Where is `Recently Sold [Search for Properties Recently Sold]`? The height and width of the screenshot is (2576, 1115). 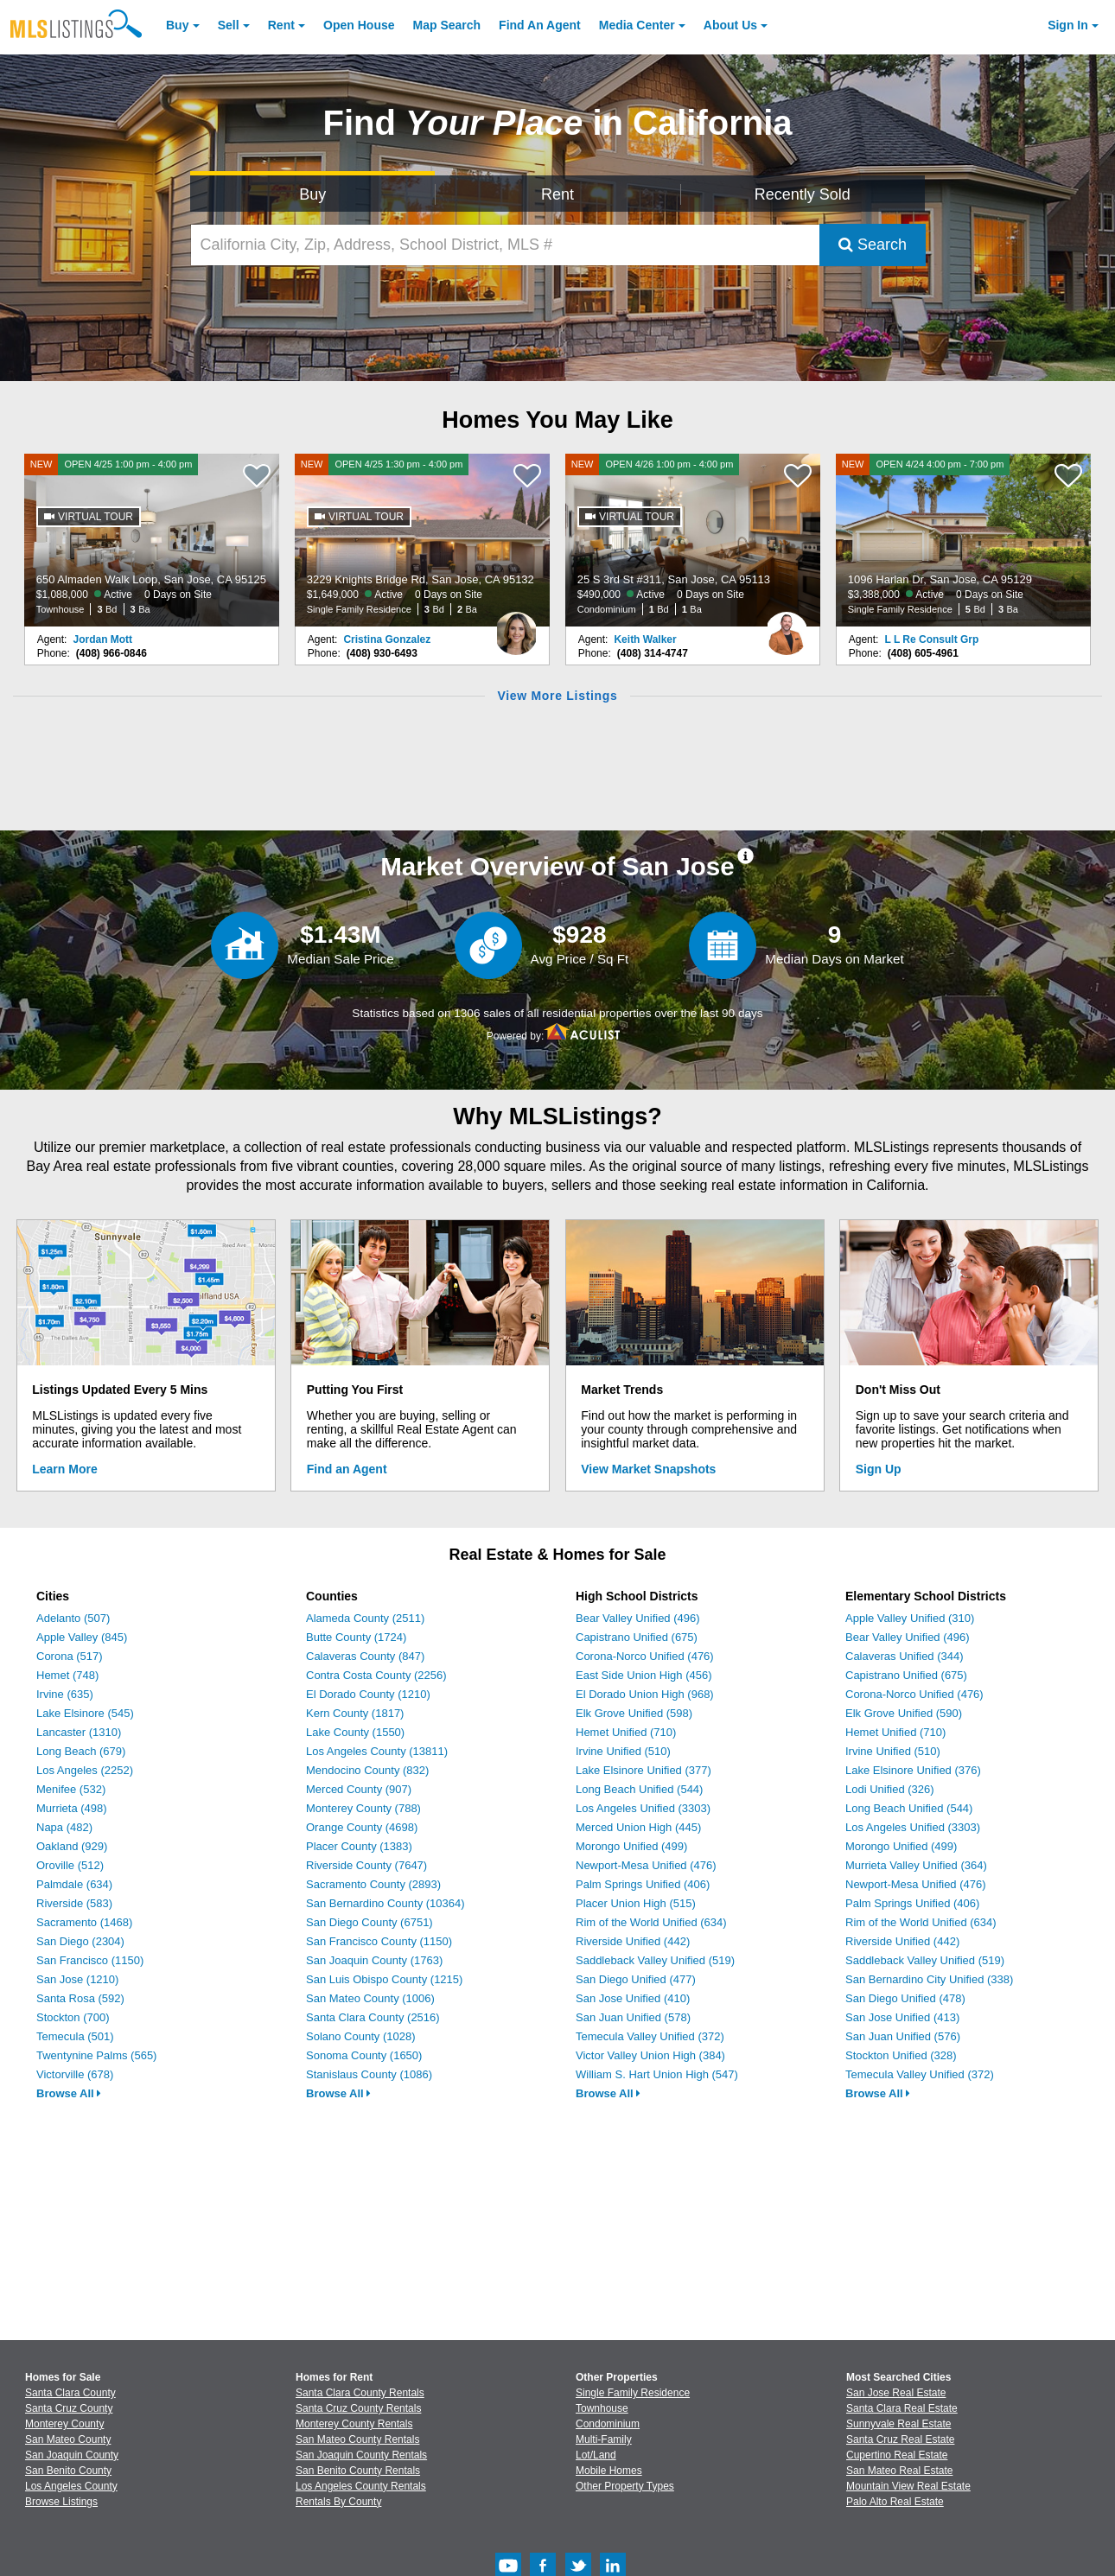
Recently Sold [Search for Properties Recently Sold] is located at coordinates (803, 194).